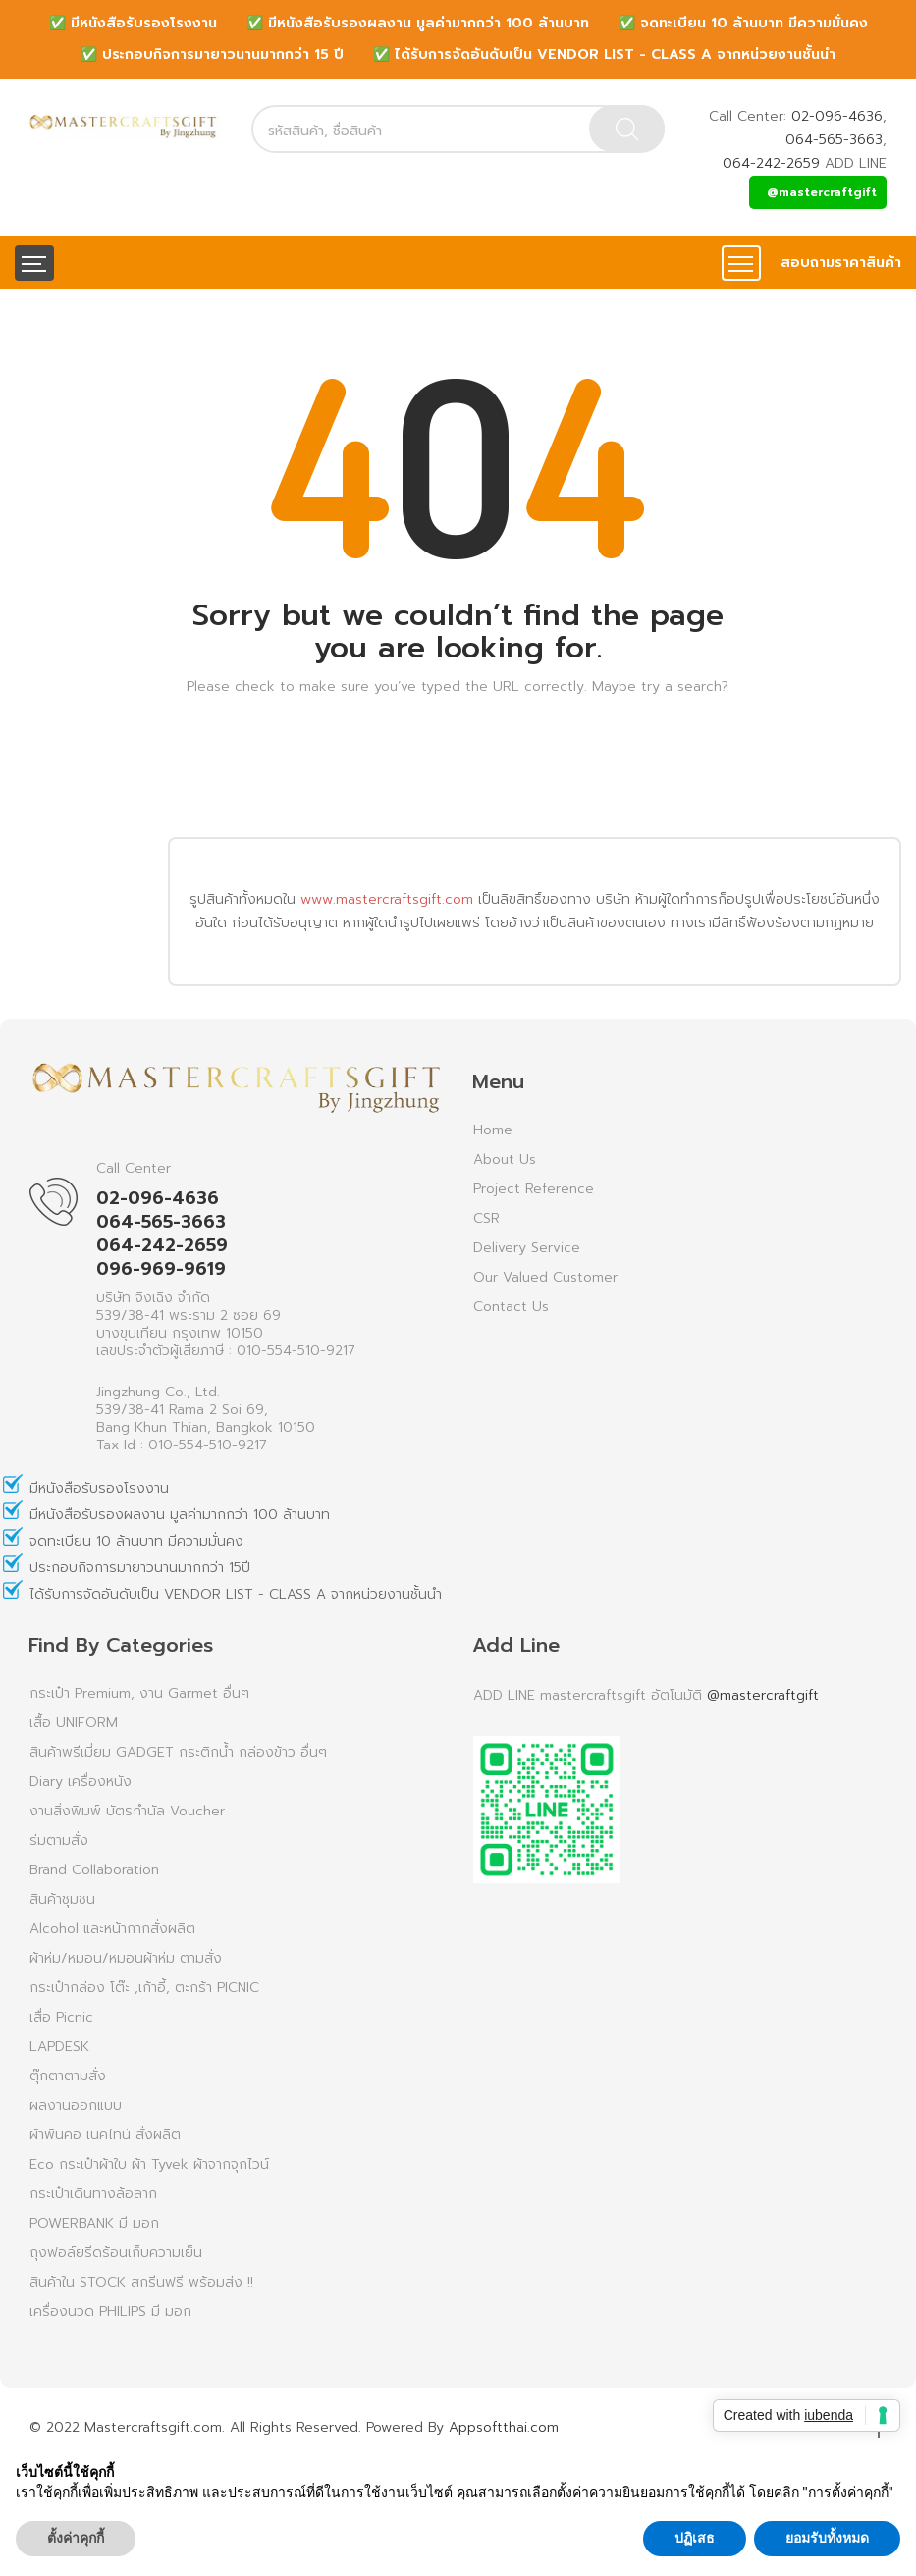  Describe the element at coordinates (105, 2135) in the screenshot. I see `ผ้าพันคอ เนคไทน์ สั่งผลิต` at that location.